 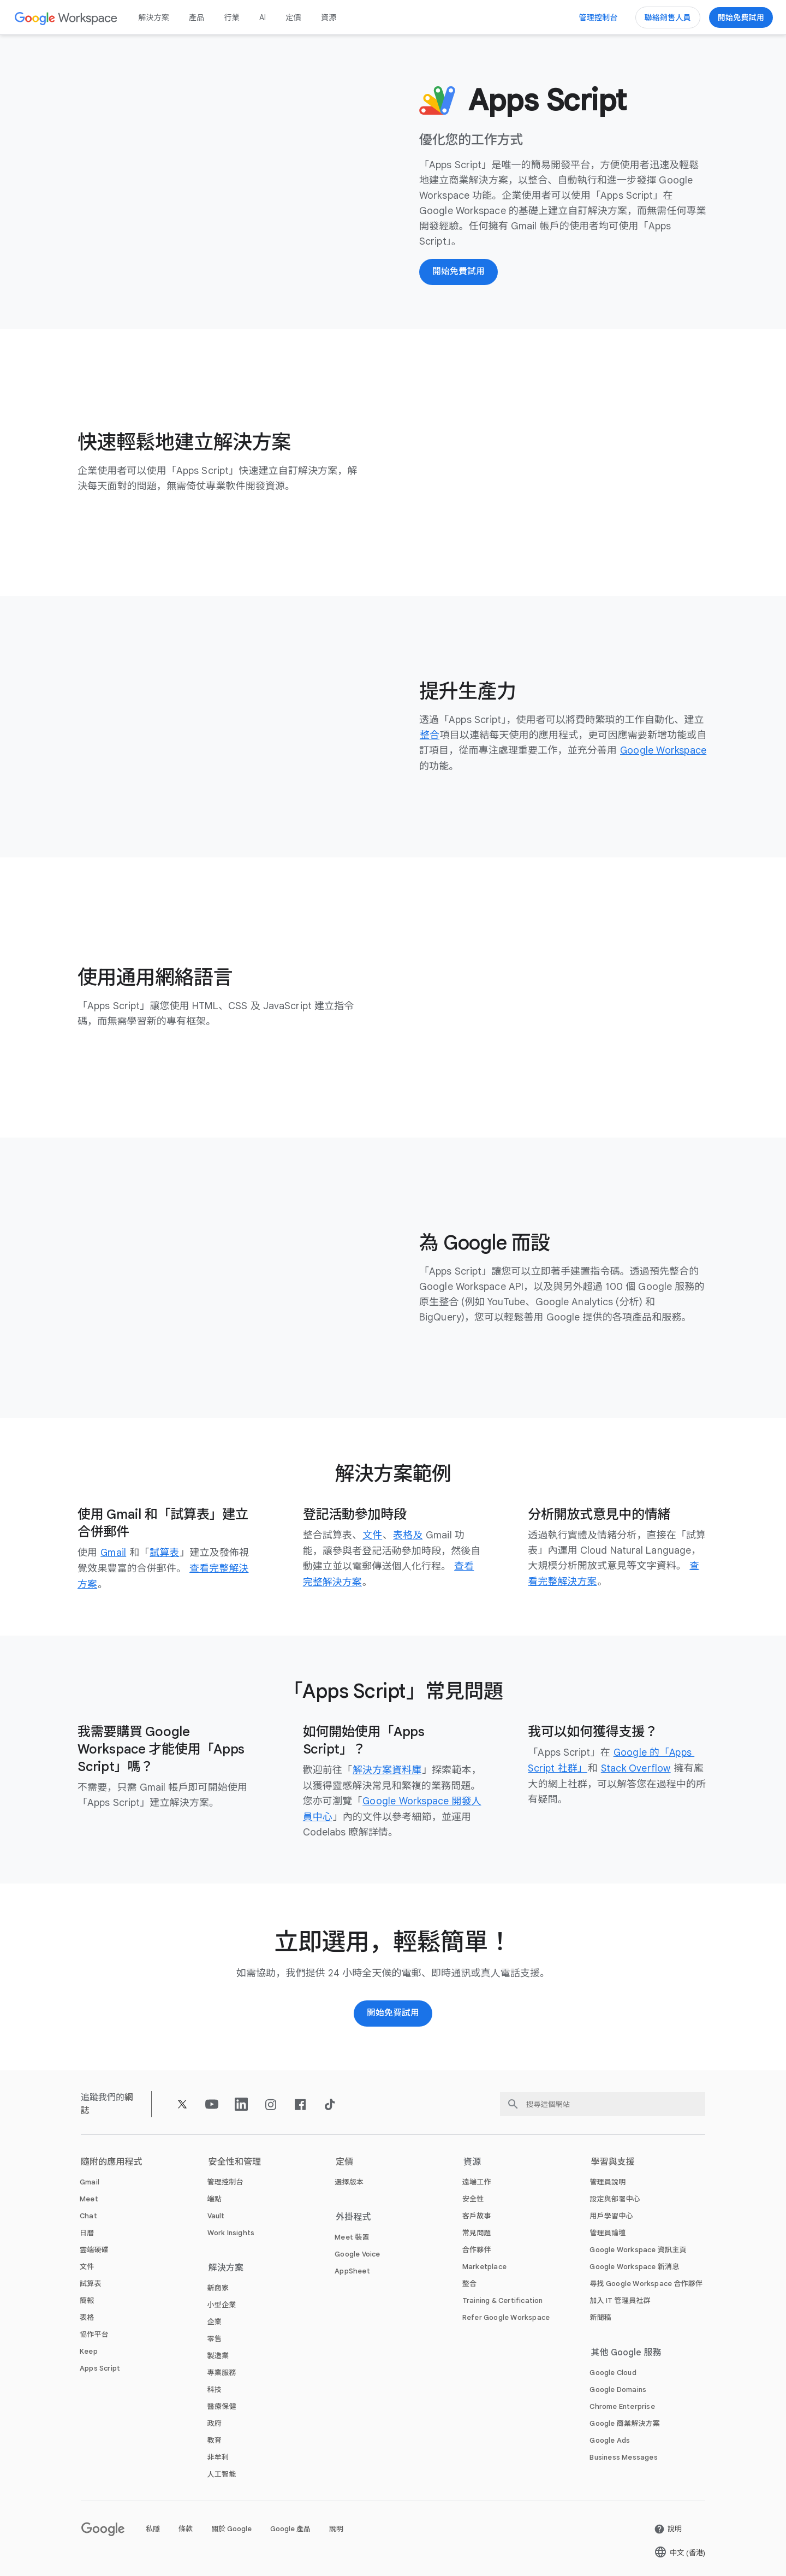 What do you see at coordinates (357, 2252) in the screenshot?
I see `[打開 Google Voice 頁面]` at bounding box center [357, 2252].